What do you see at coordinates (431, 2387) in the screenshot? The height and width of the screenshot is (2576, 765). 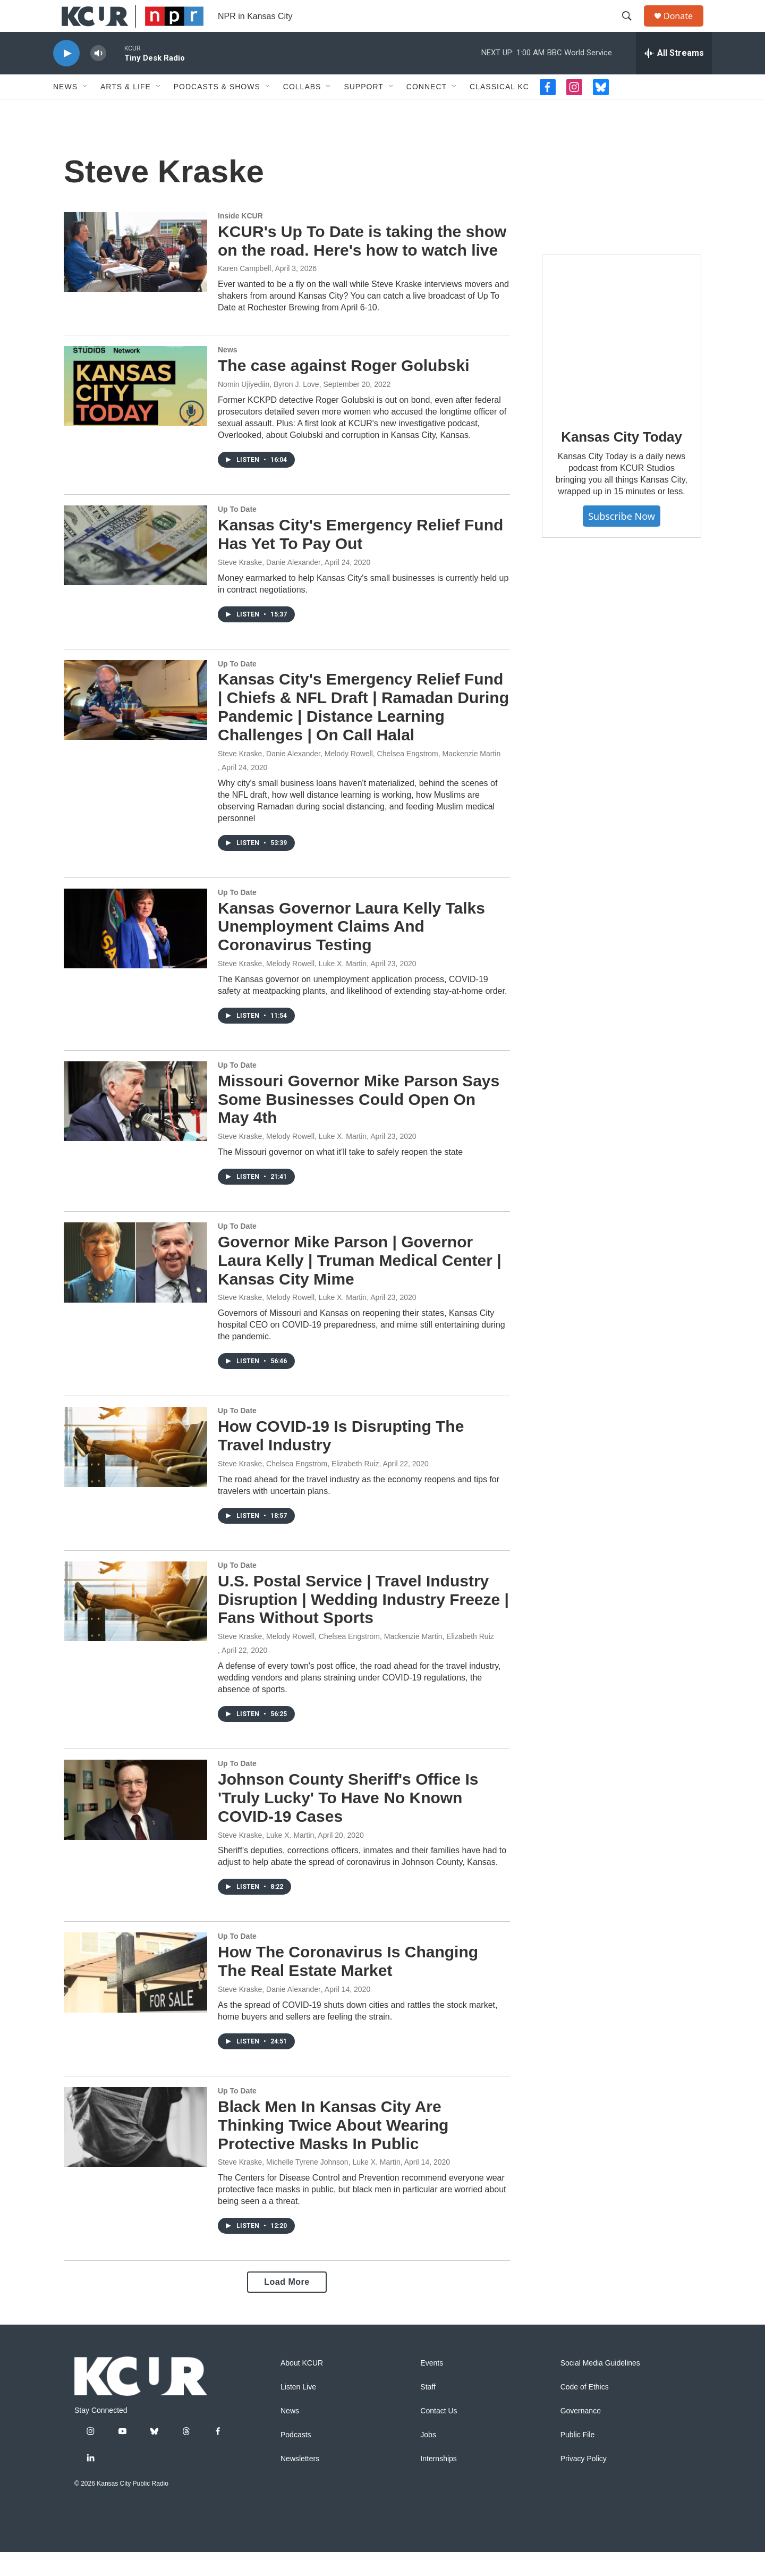 I see `Events` at bounding box center [431, 2387].